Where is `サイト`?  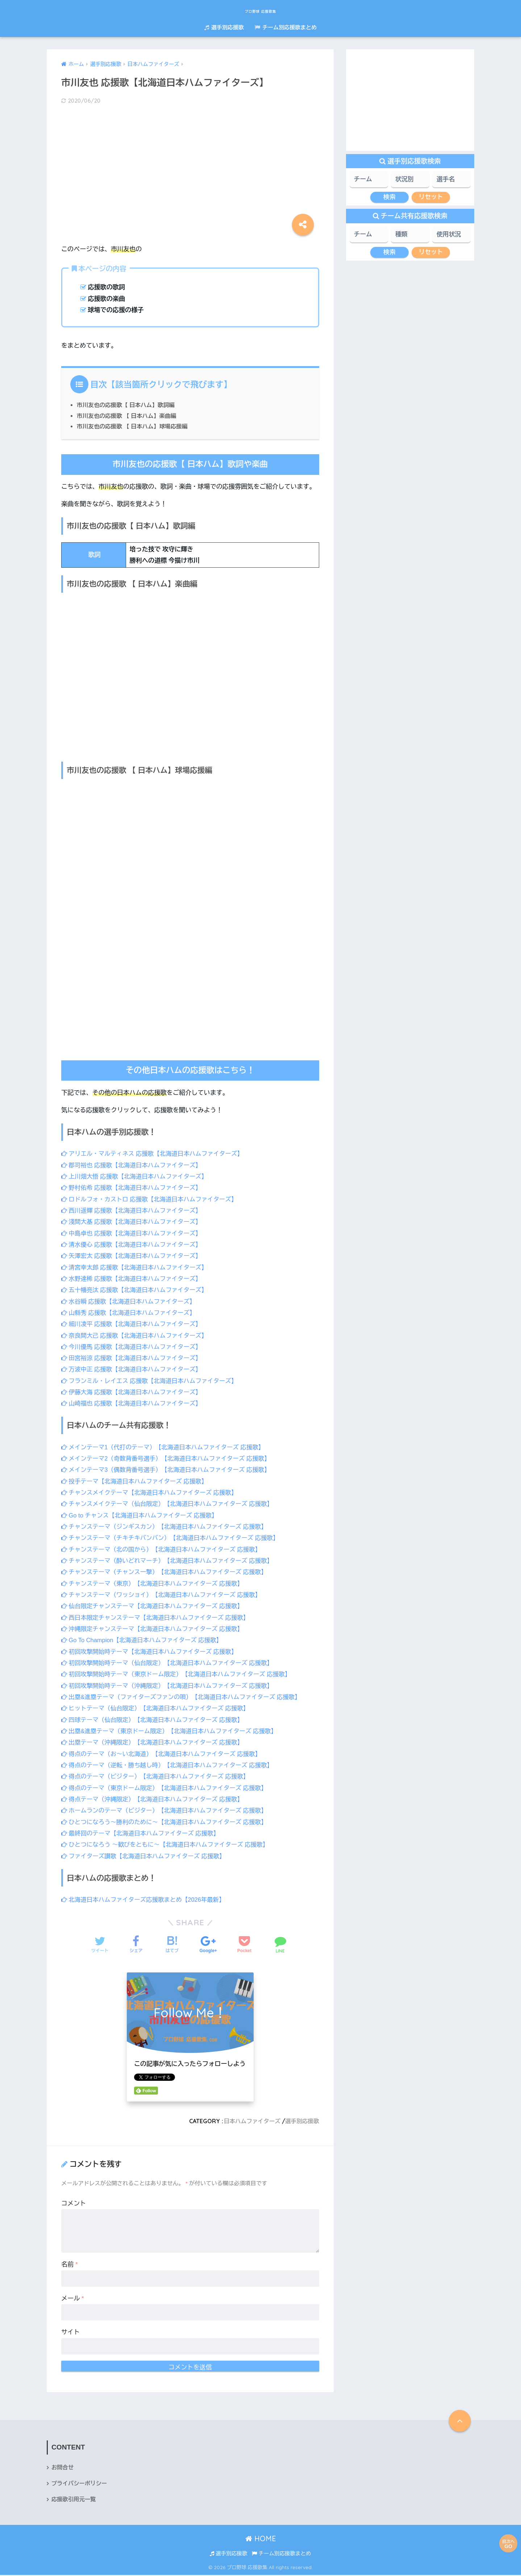 サイト is located at coordinates (70, 2332).